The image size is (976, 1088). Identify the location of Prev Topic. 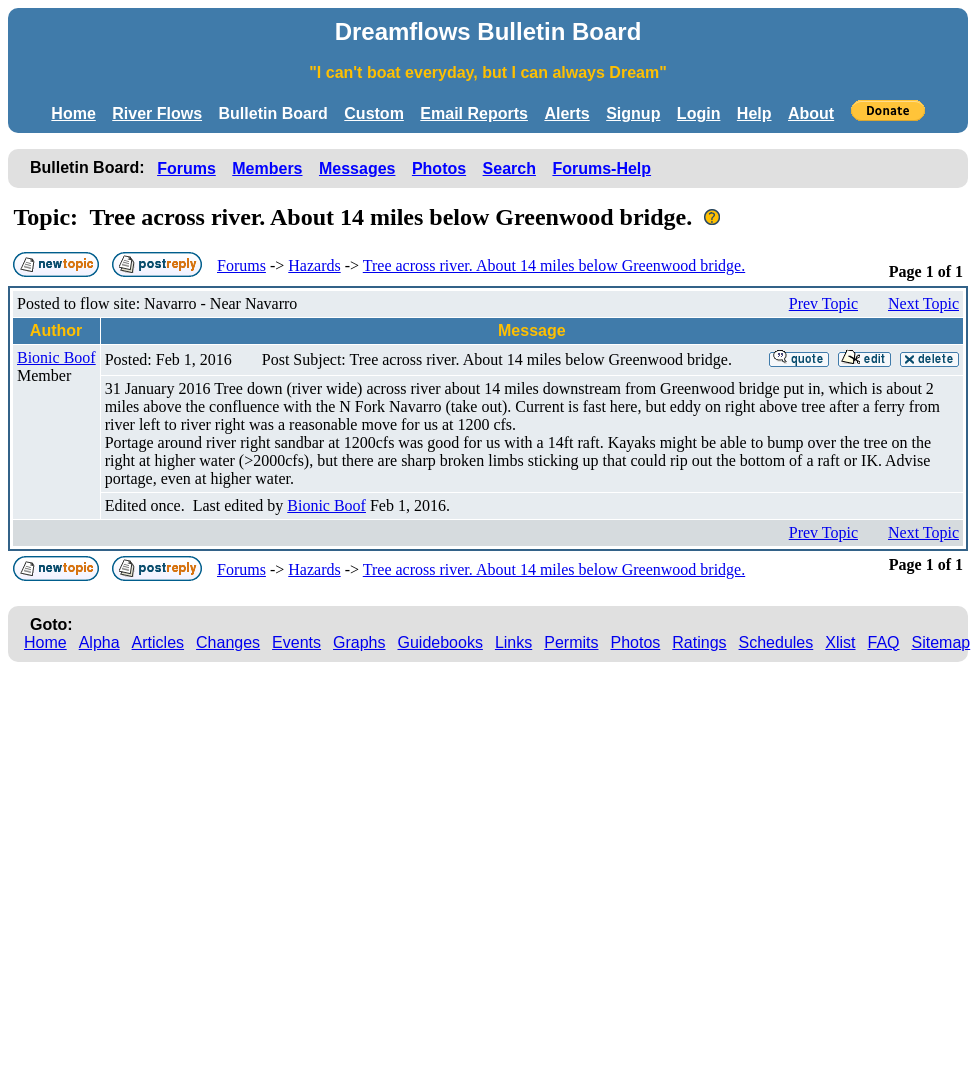
(823, 303).